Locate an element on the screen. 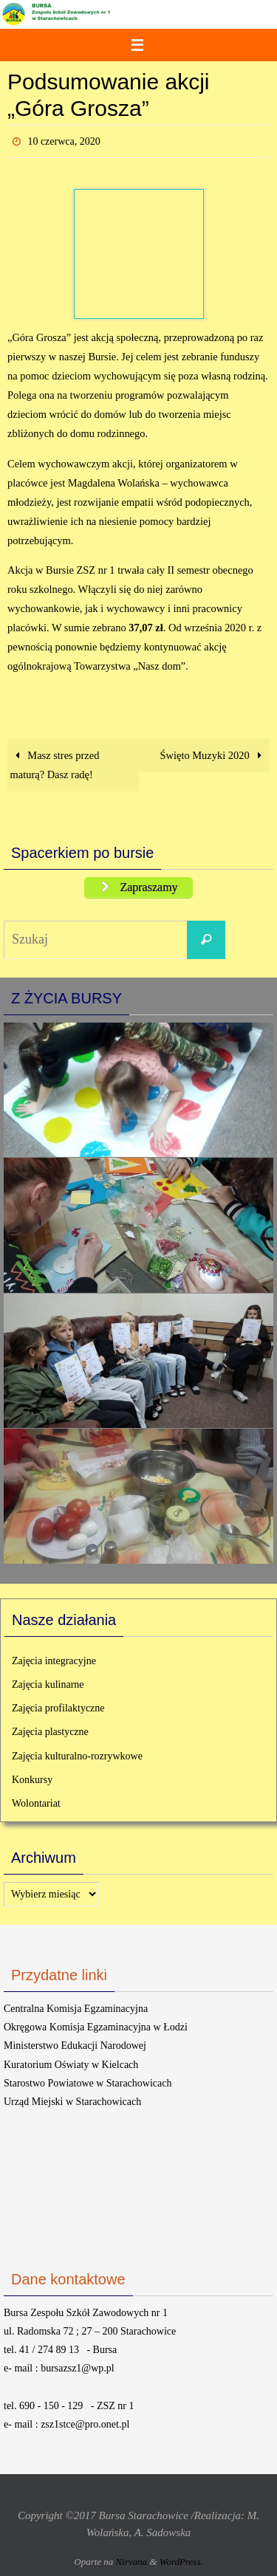 The image size is (277, 2576). Święto Muzyki 2020 is located at coordinates (213, 755).